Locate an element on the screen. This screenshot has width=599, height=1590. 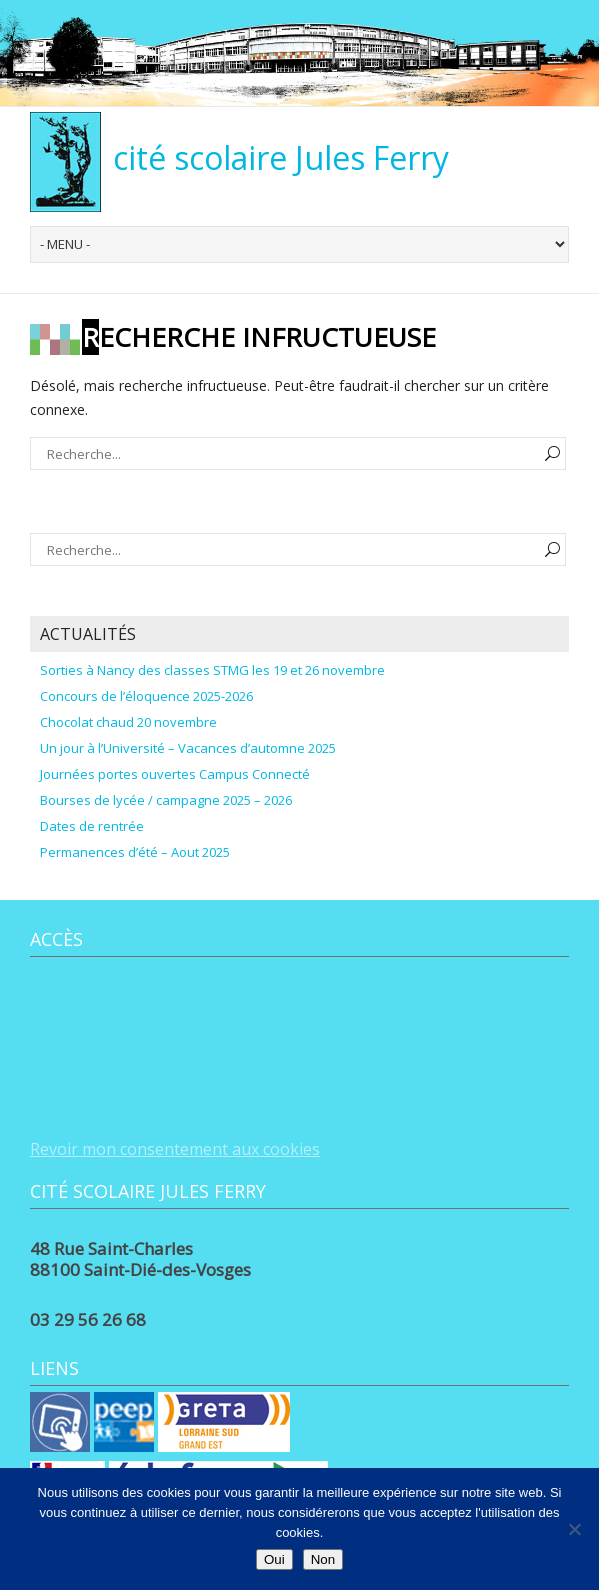
Un jour à l’Université – Vacances d’automne 2025 is located at coordinates (188, 748).